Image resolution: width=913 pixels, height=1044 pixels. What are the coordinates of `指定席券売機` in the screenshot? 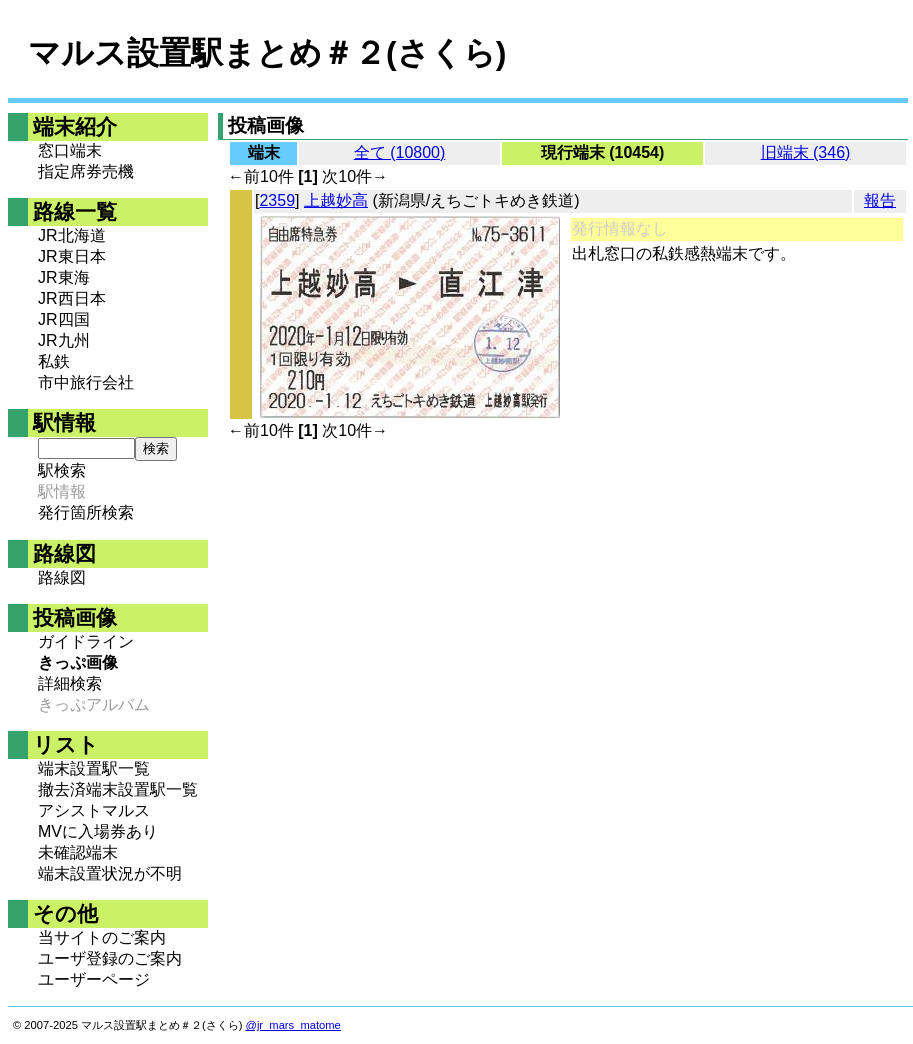 It's located at (86, 171).